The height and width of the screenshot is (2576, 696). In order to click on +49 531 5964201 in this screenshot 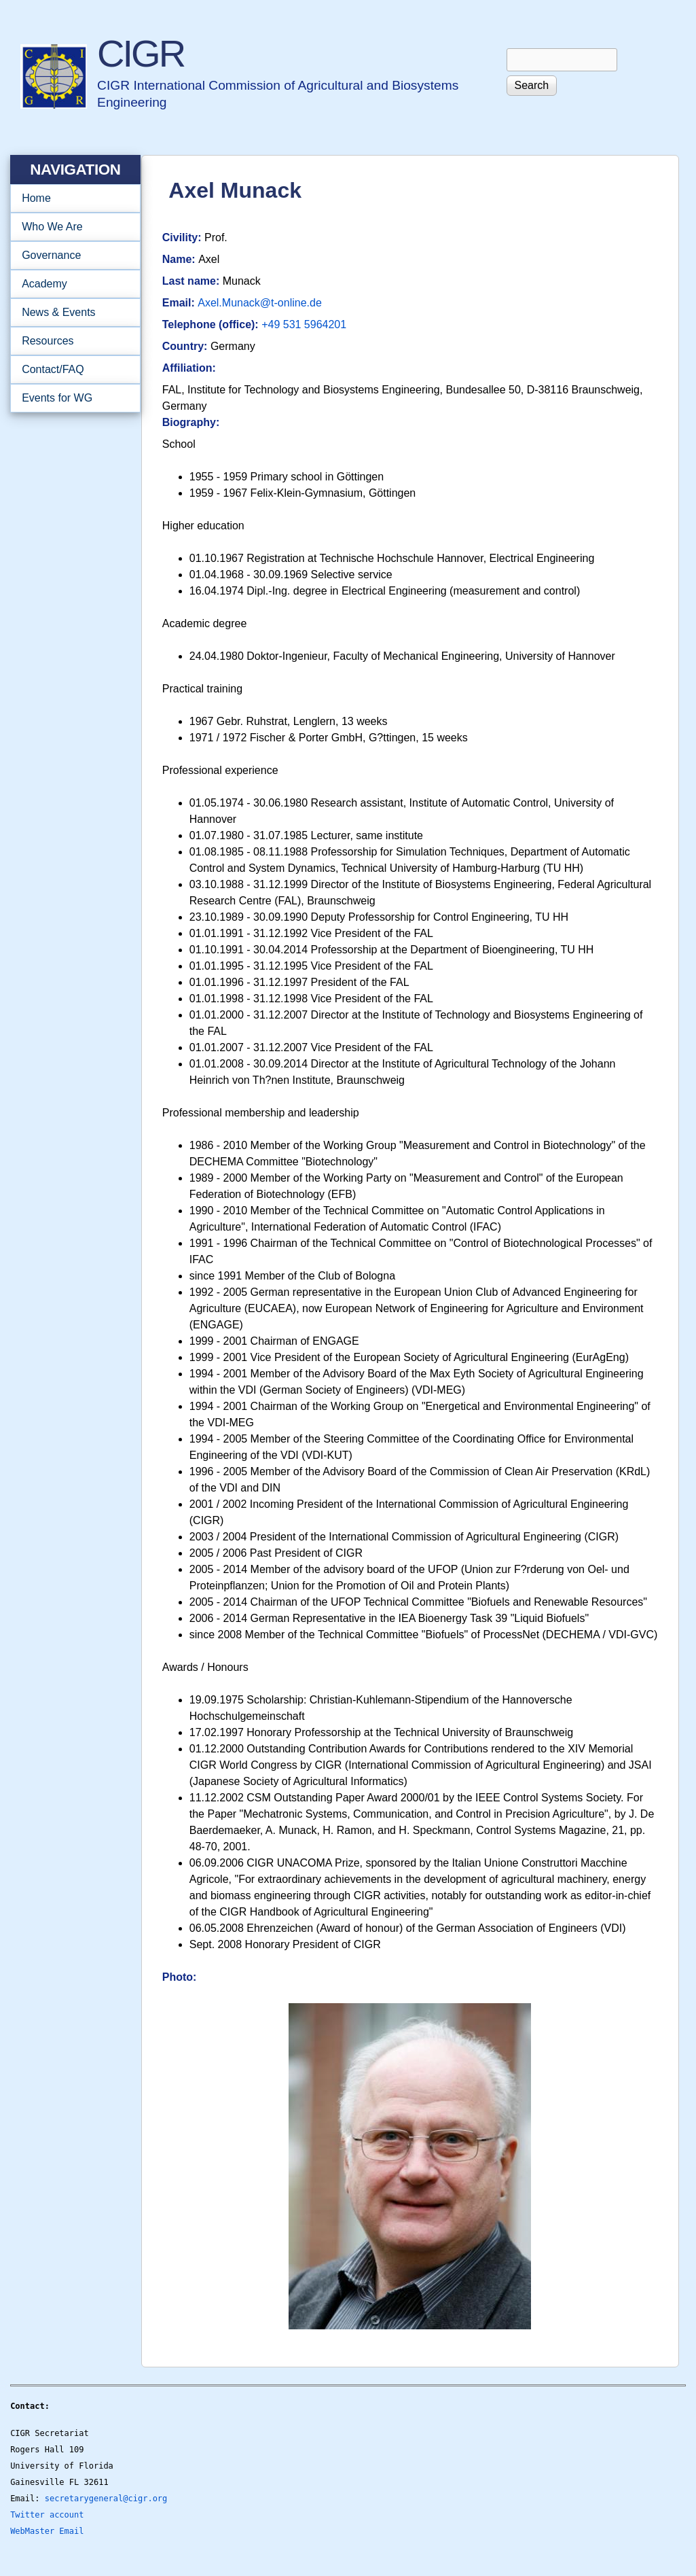, I will do `click(303, 324)`.